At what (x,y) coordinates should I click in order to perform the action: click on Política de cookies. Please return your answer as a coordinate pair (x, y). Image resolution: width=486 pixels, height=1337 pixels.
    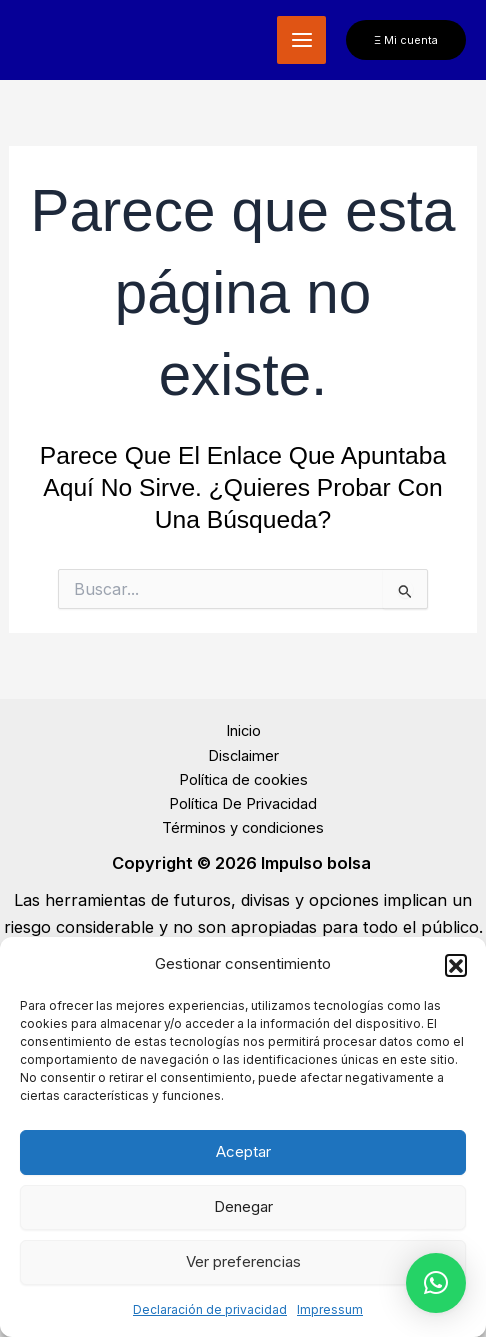
    Looking at the image, I should click on (243, 780).